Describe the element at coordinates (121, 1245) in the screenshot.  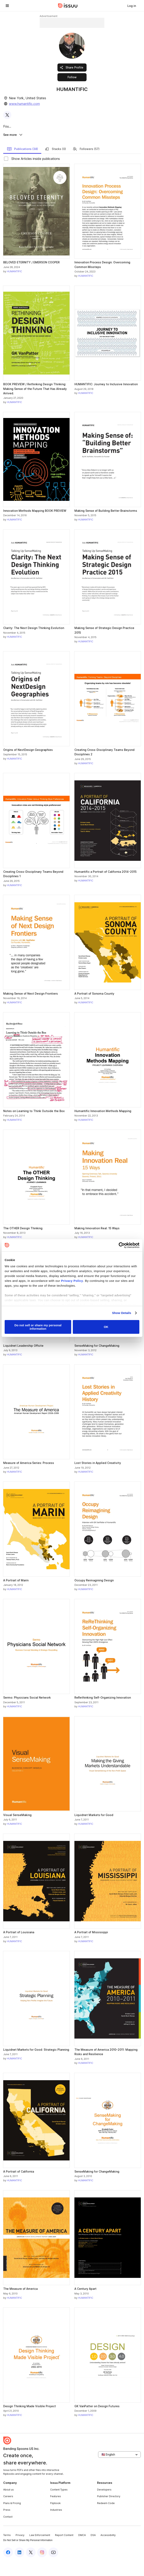
I see `[Cookiebot by Usercentrics - opens in a new window]` at that location.